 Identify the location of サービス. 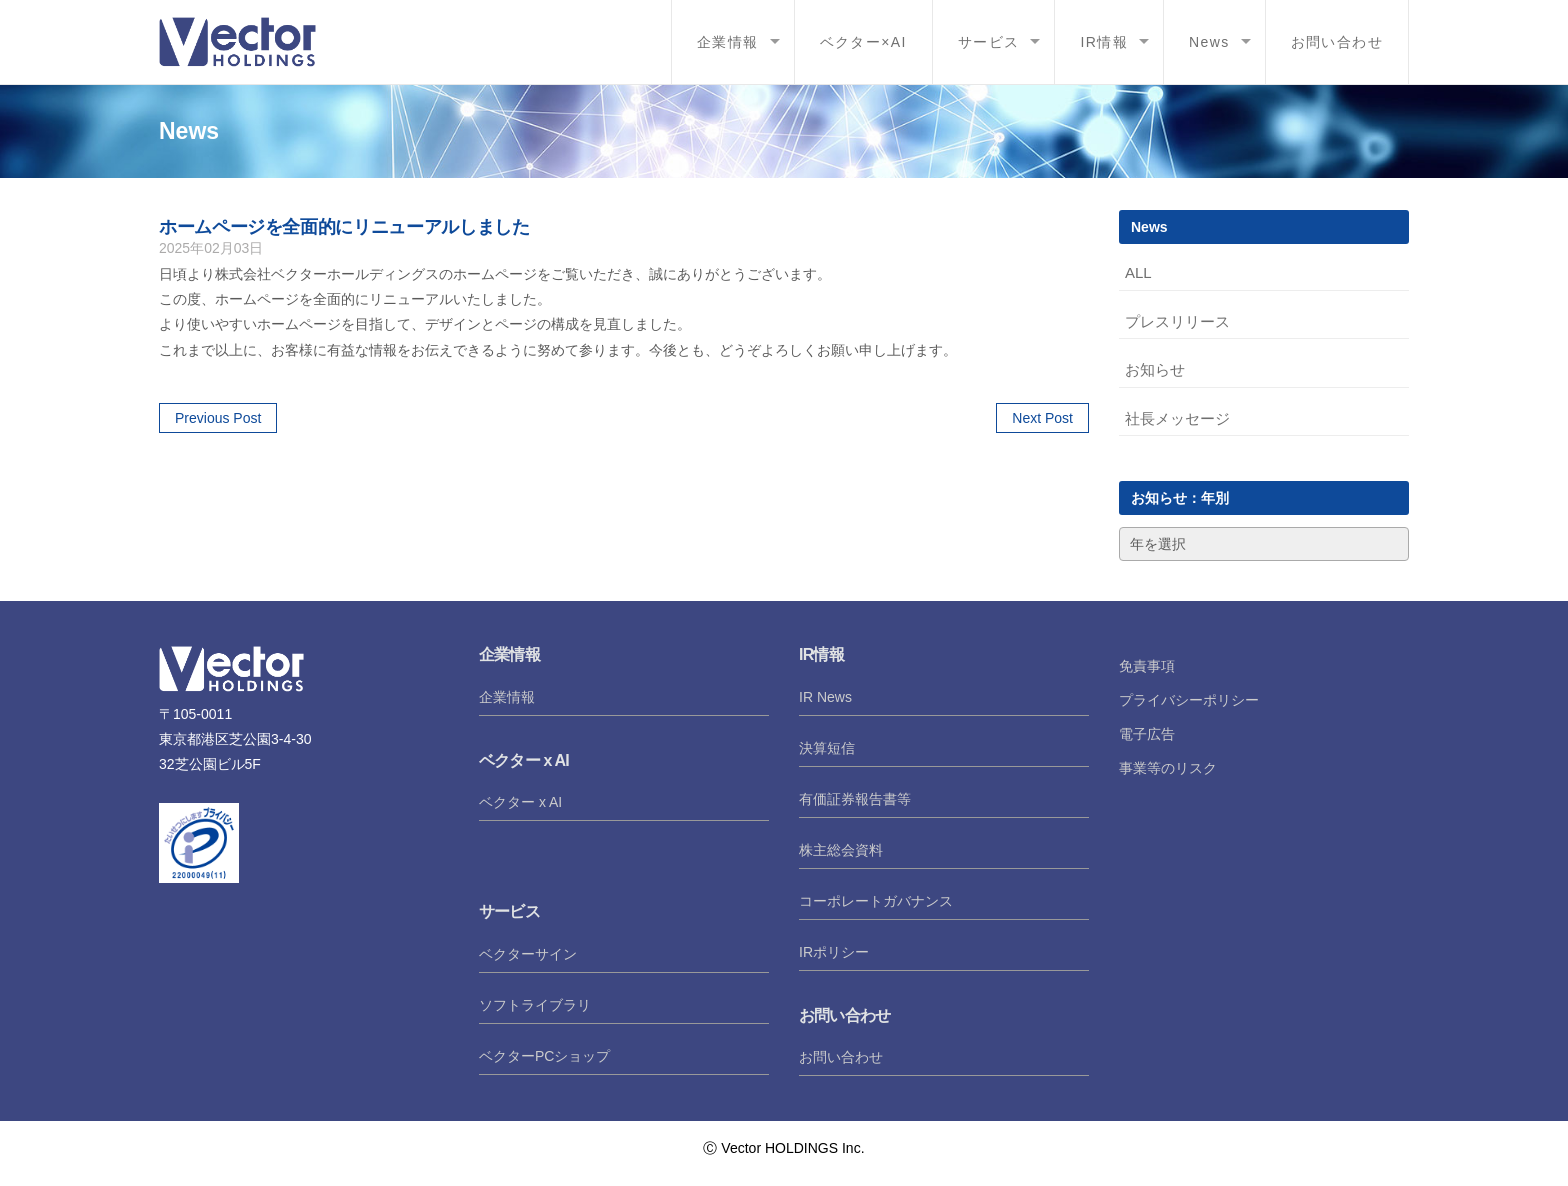
(989, 42).